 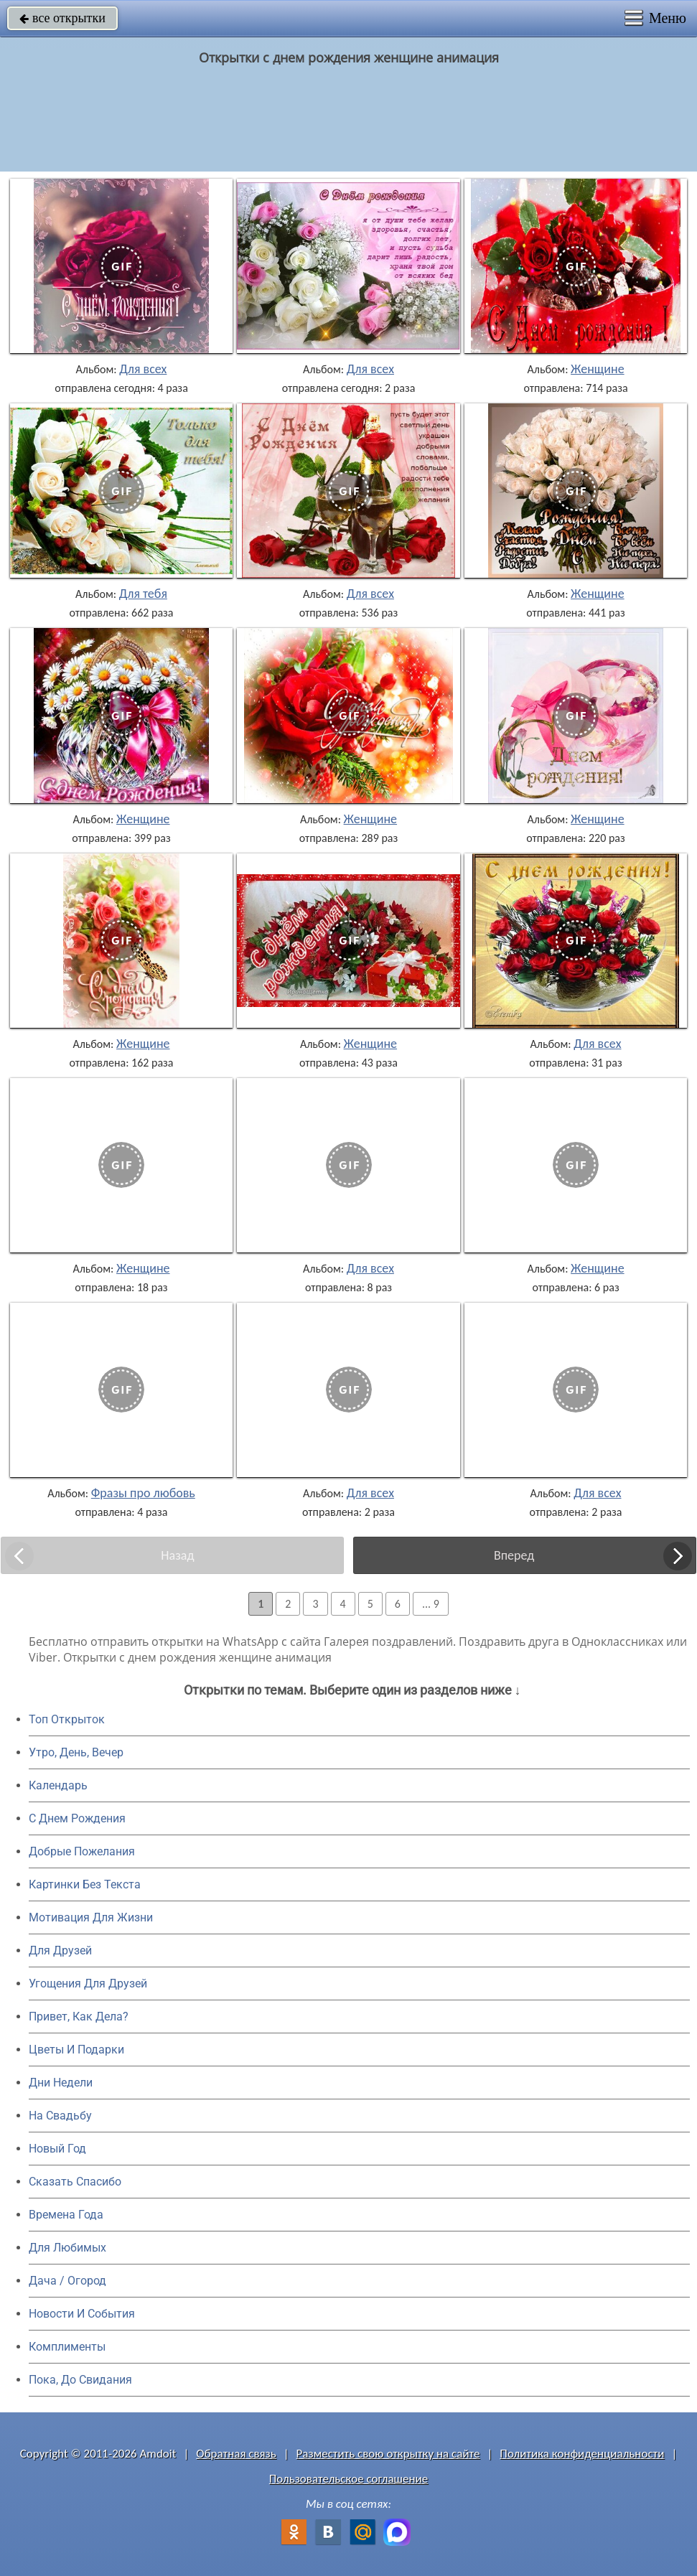 What do you see at coordinates (91, 1917) in the screenshot?
I see `Мотивация Для Жизни` at bounding box center [91, 1917].